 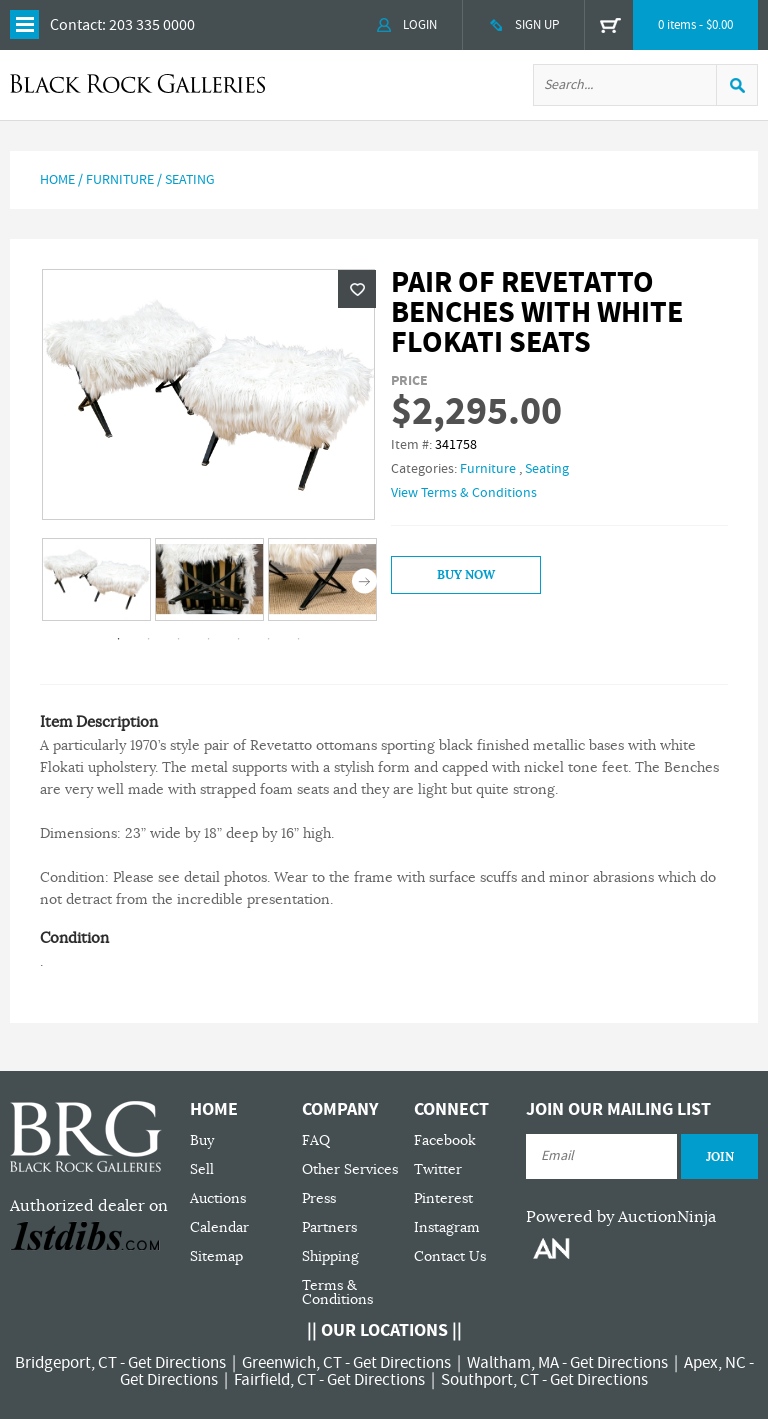 What do you see at coordinates (149, 639) in the screenshot?
I see `2 [tab]` at bounding box center [149, 639].